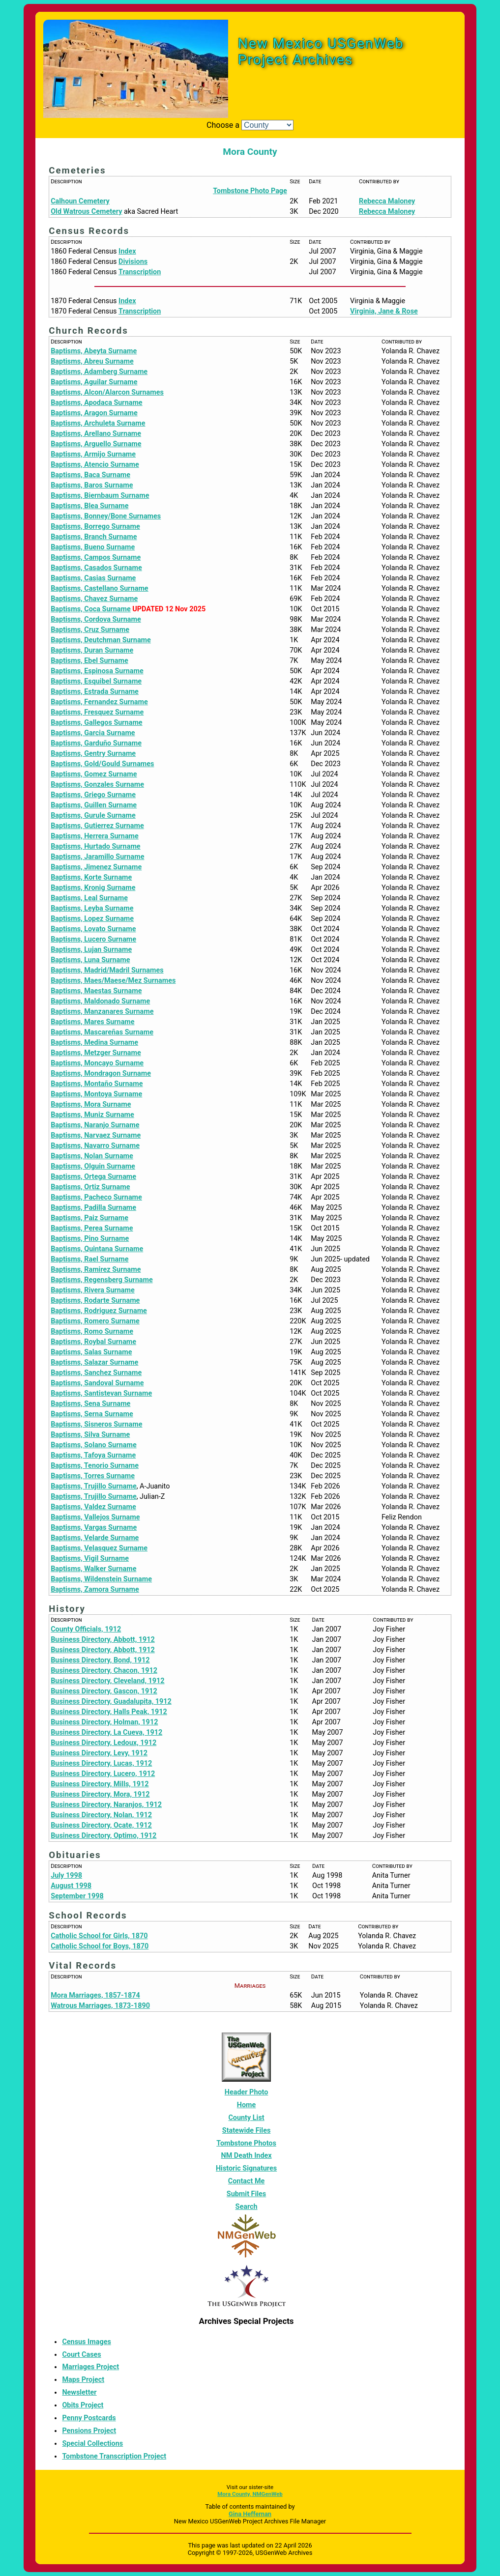  I want to click on Baptisms, Cordova Surname, so click(96, 619).